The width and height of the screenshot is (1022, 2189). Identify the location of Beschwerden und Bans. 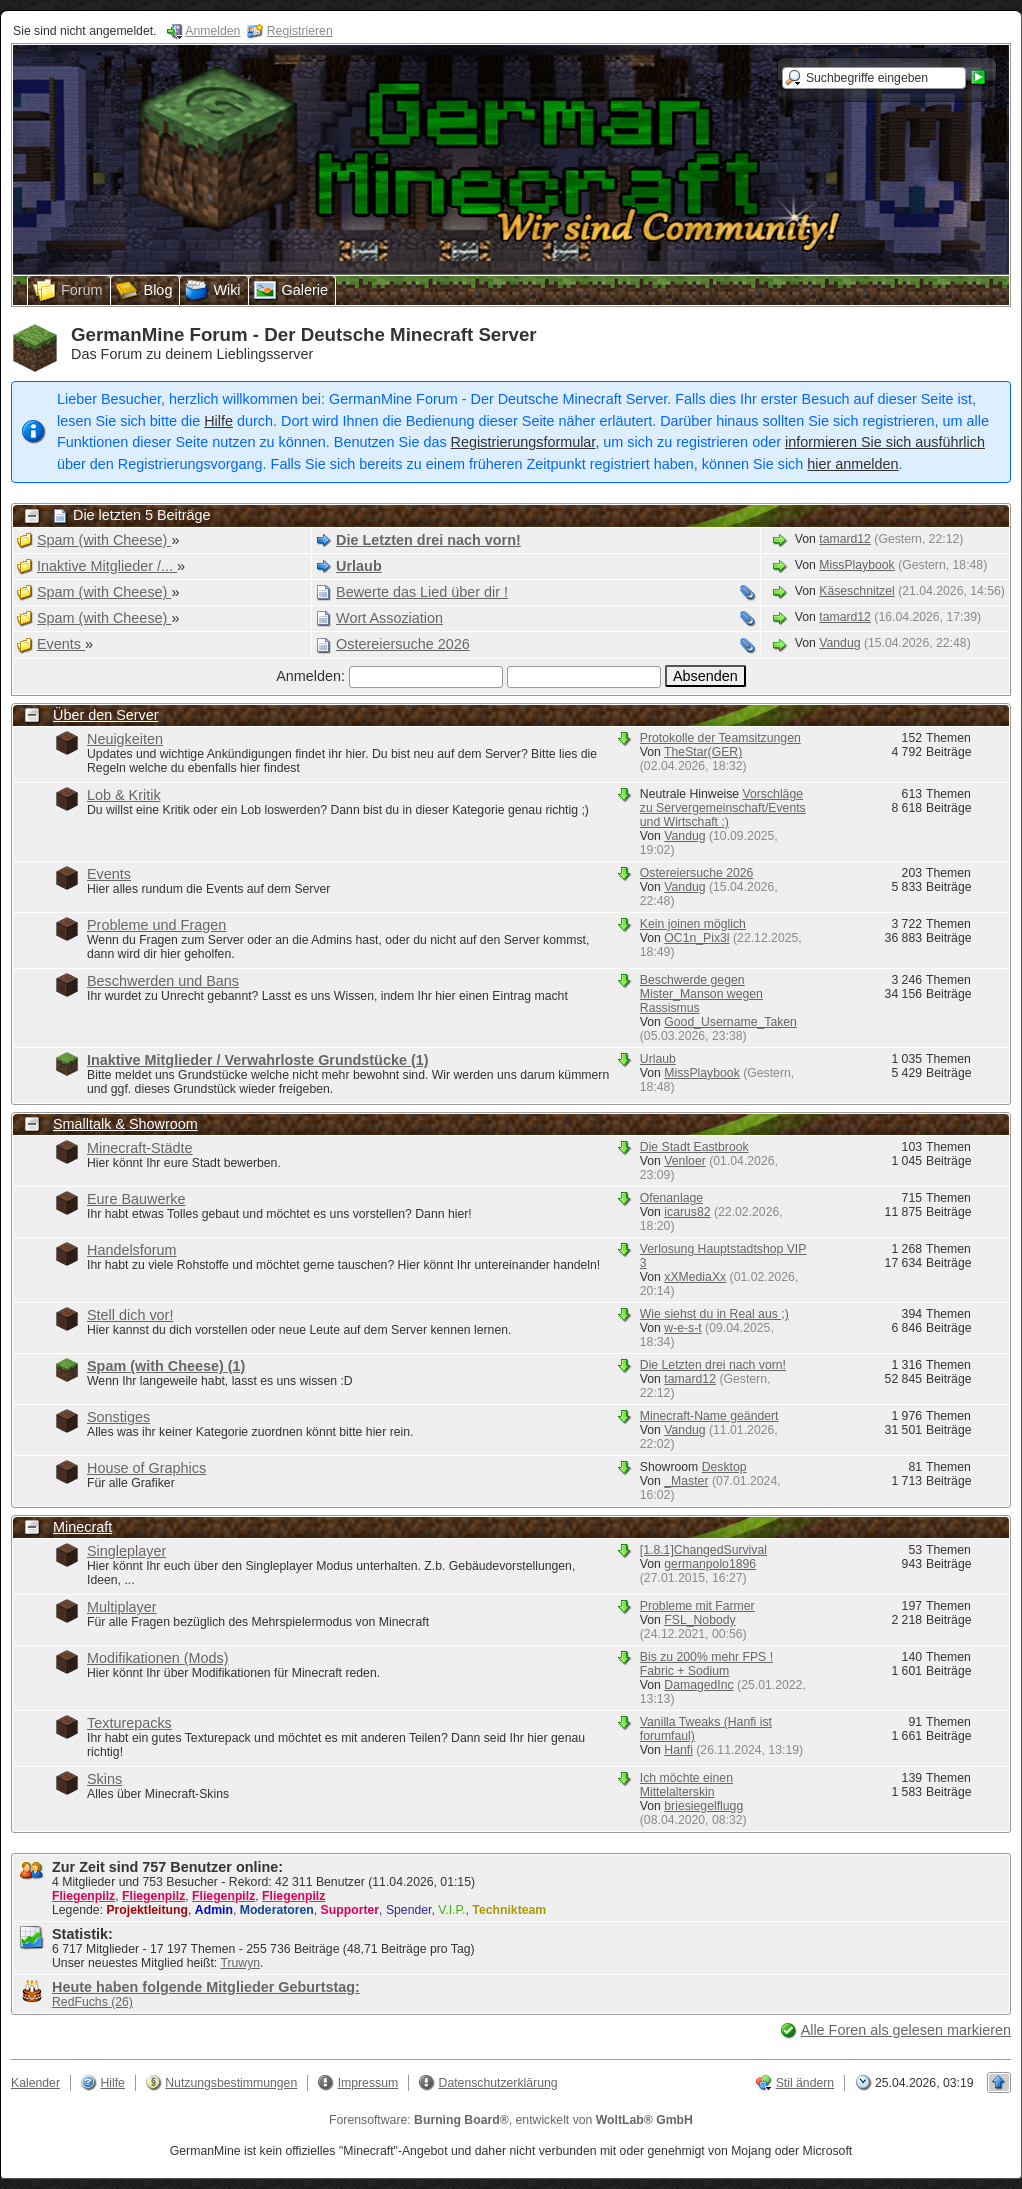
(163, 981).